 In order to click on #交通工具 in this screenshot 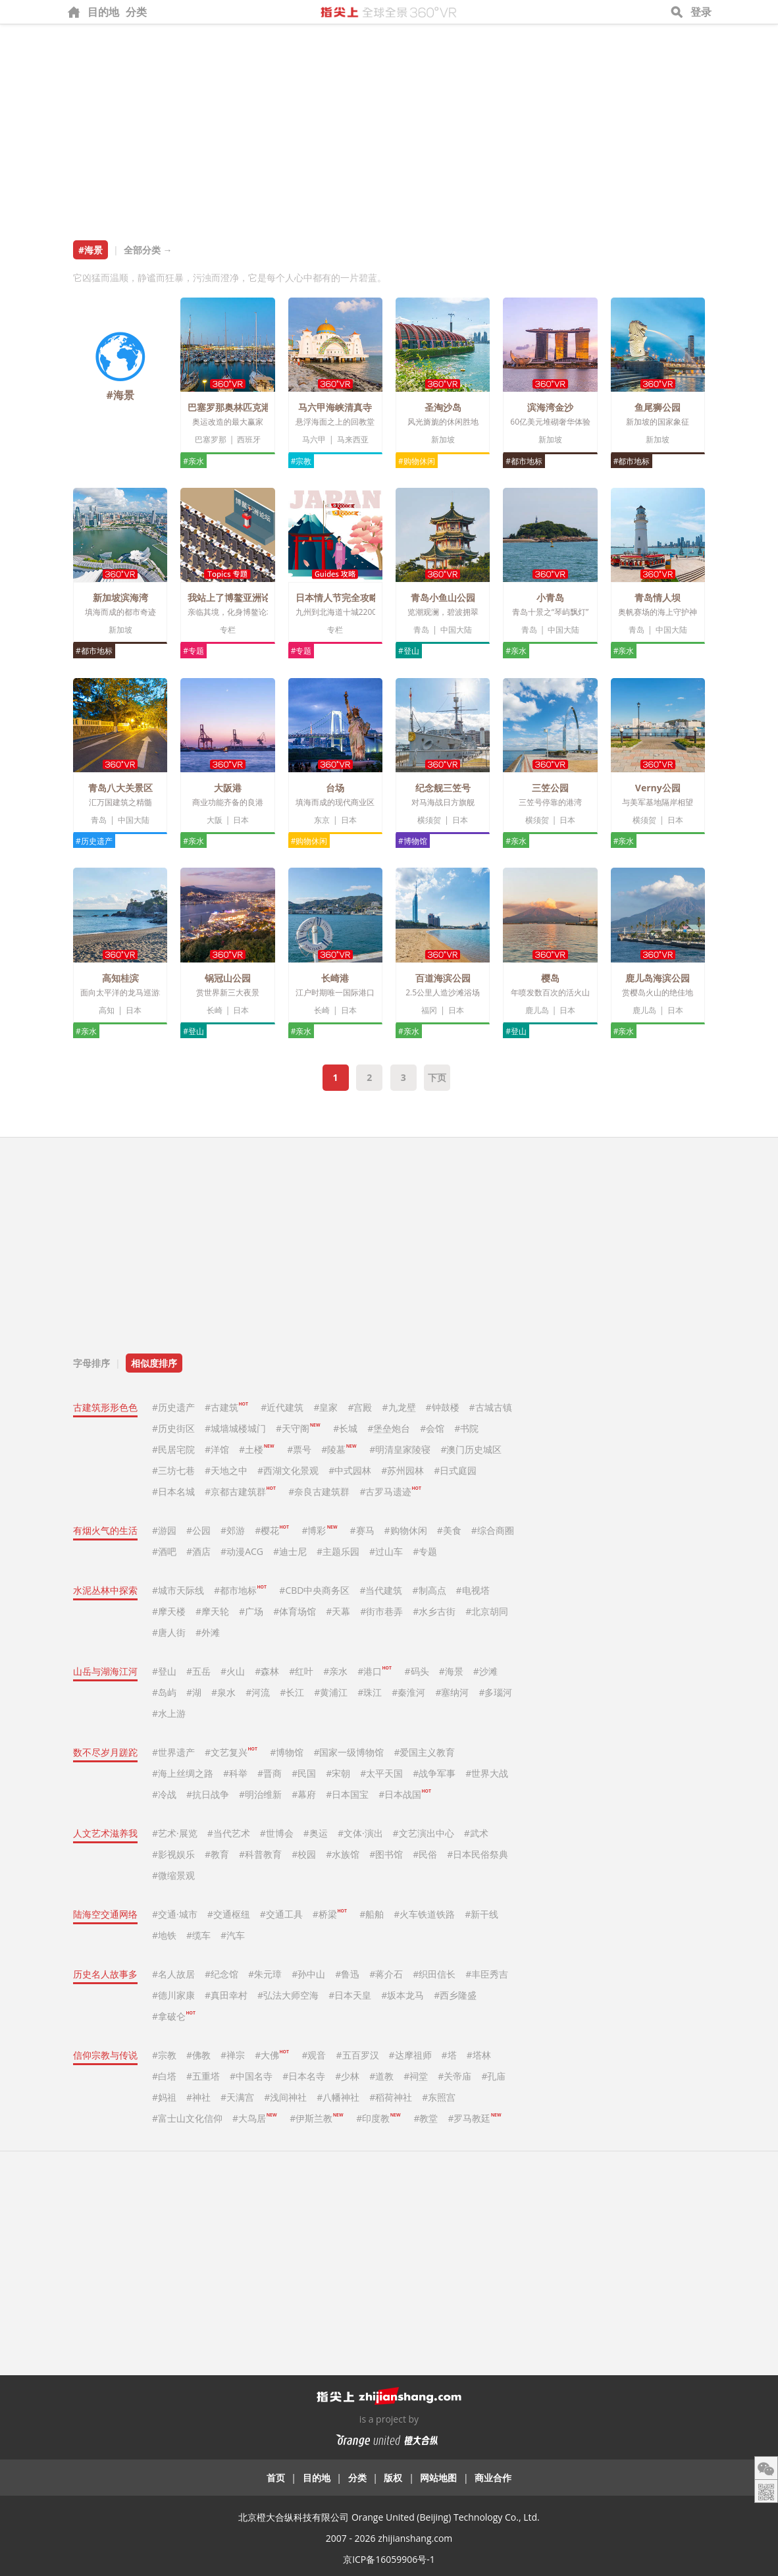, I will do `click(281, 1914)`.